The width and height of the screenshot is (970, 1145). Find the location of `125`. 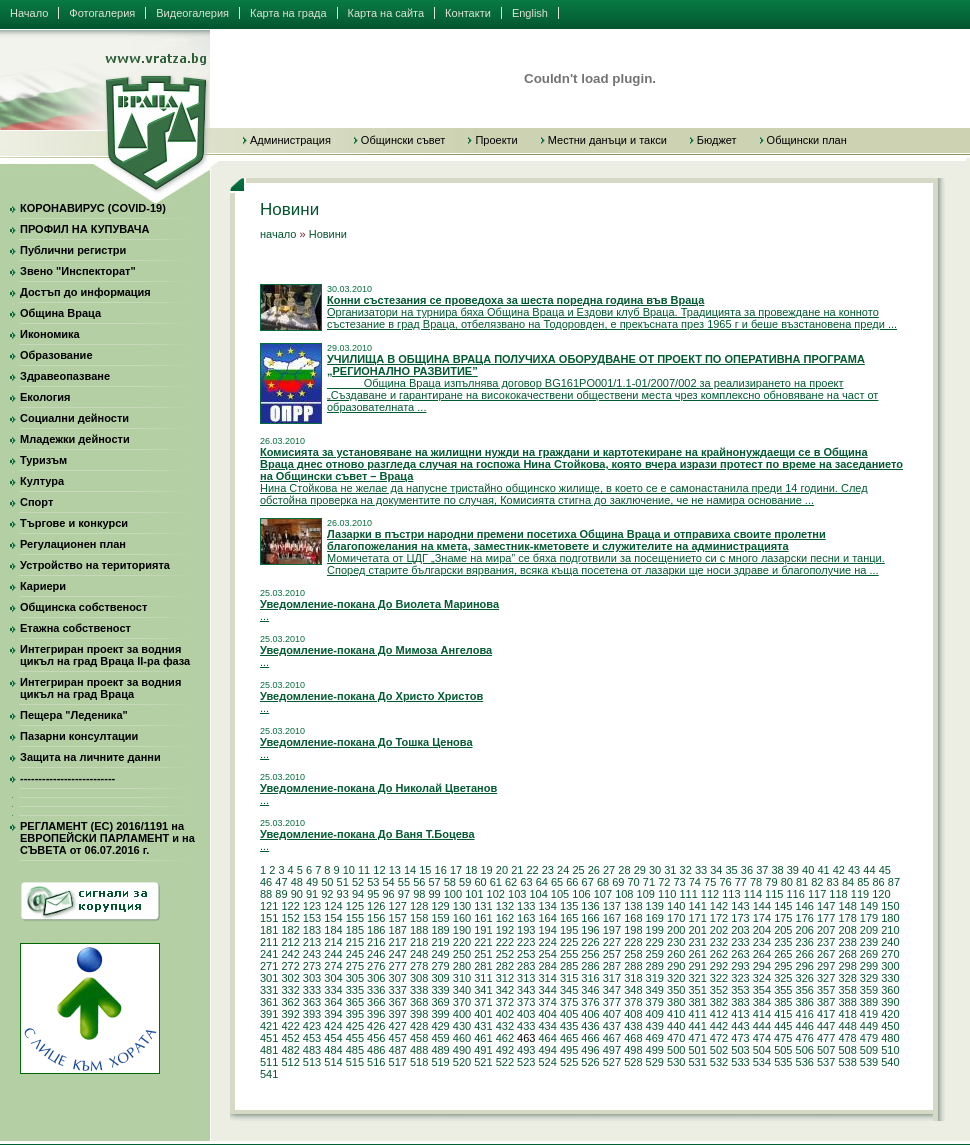

125 is located at coordinates (355, 906).